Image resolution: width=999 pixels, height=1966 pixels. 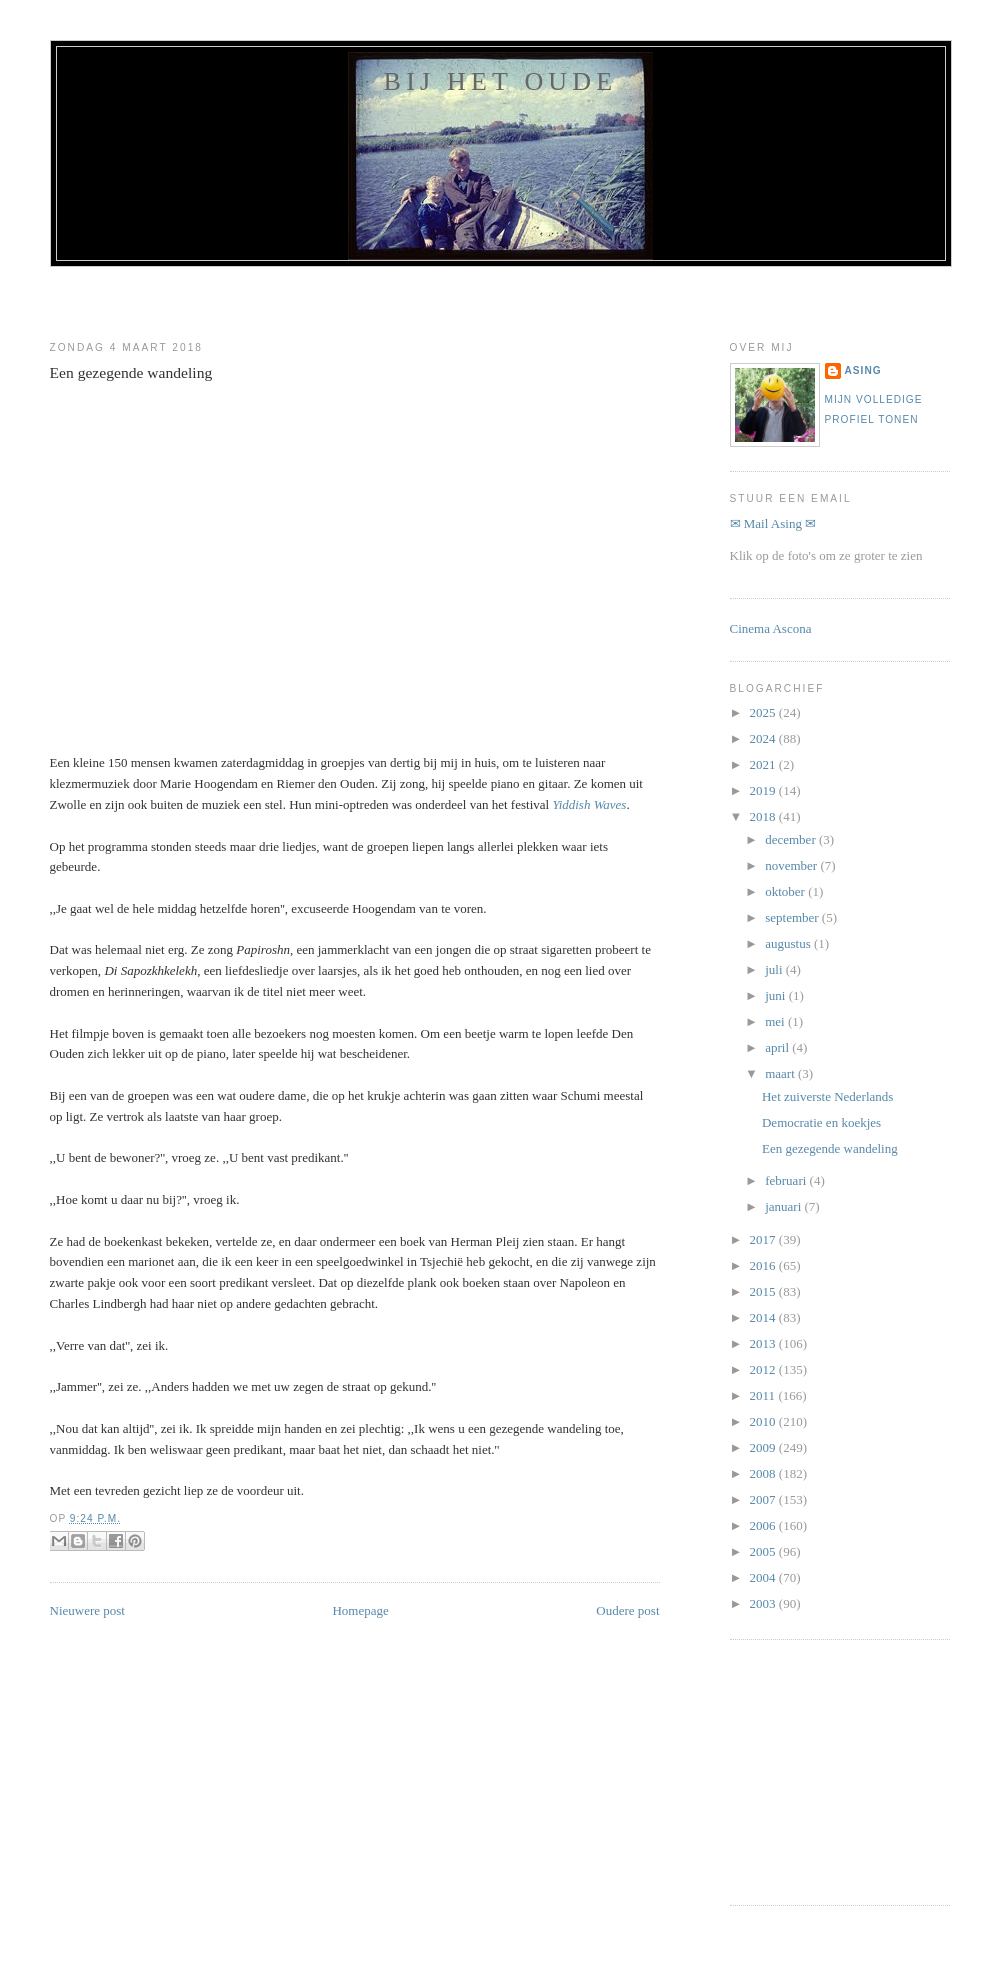 I want to click on 2015, so click(x=764, y=1291).